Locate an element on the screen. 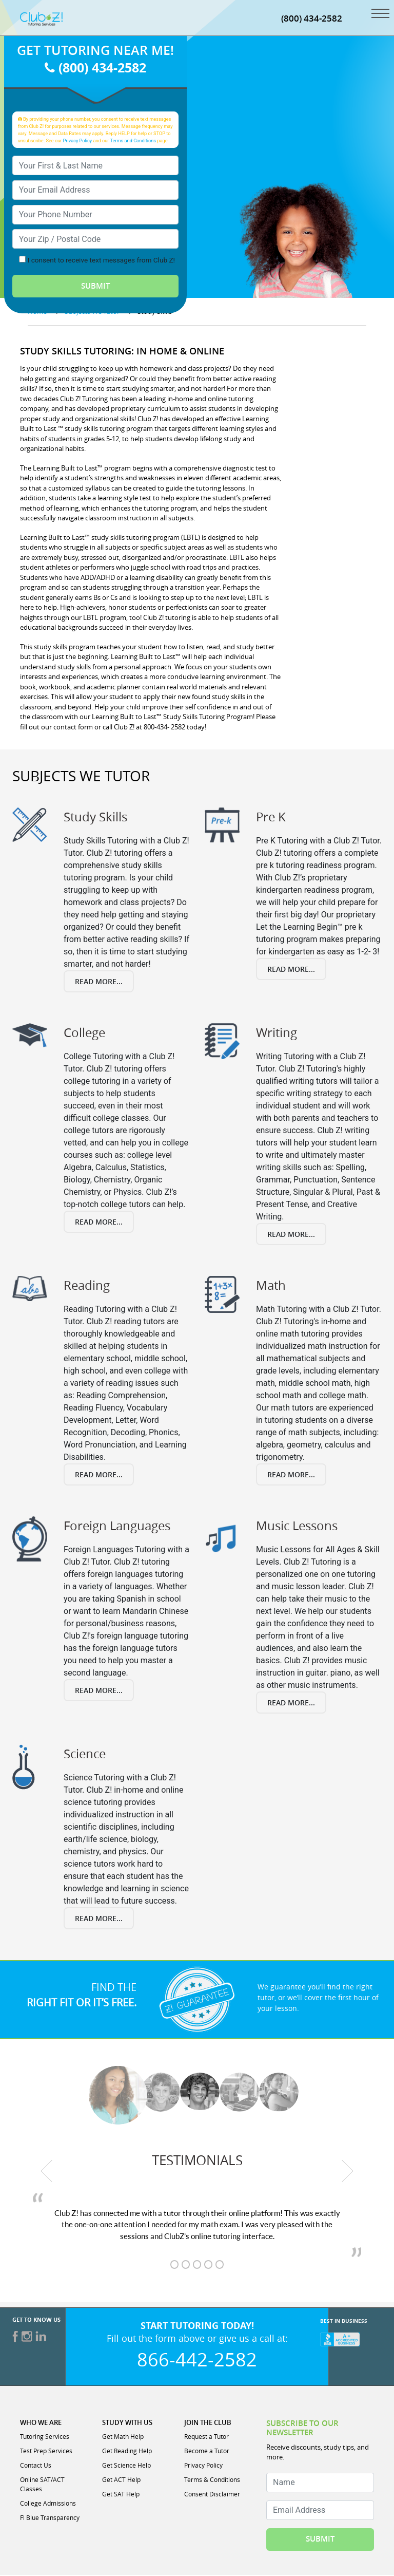 The height and width of the screenshot is (2576, 394). Get SAT Help is located at coordinates (121, 2495).